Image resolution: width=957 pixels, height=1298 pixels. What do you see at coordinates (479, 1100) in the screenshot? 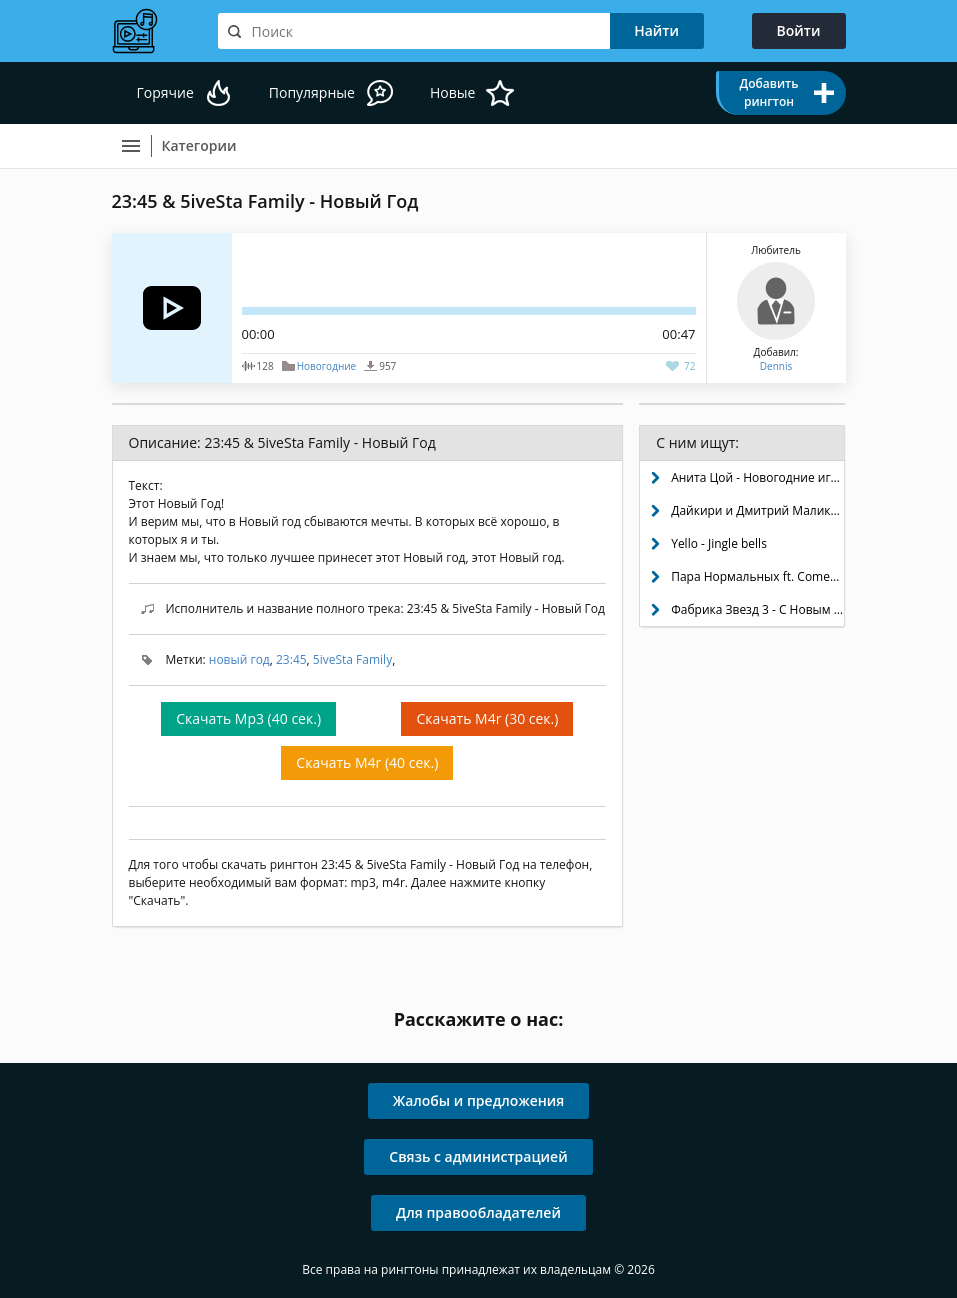
I see `Жалобы и предложения` at bounding box center [479, 1100].